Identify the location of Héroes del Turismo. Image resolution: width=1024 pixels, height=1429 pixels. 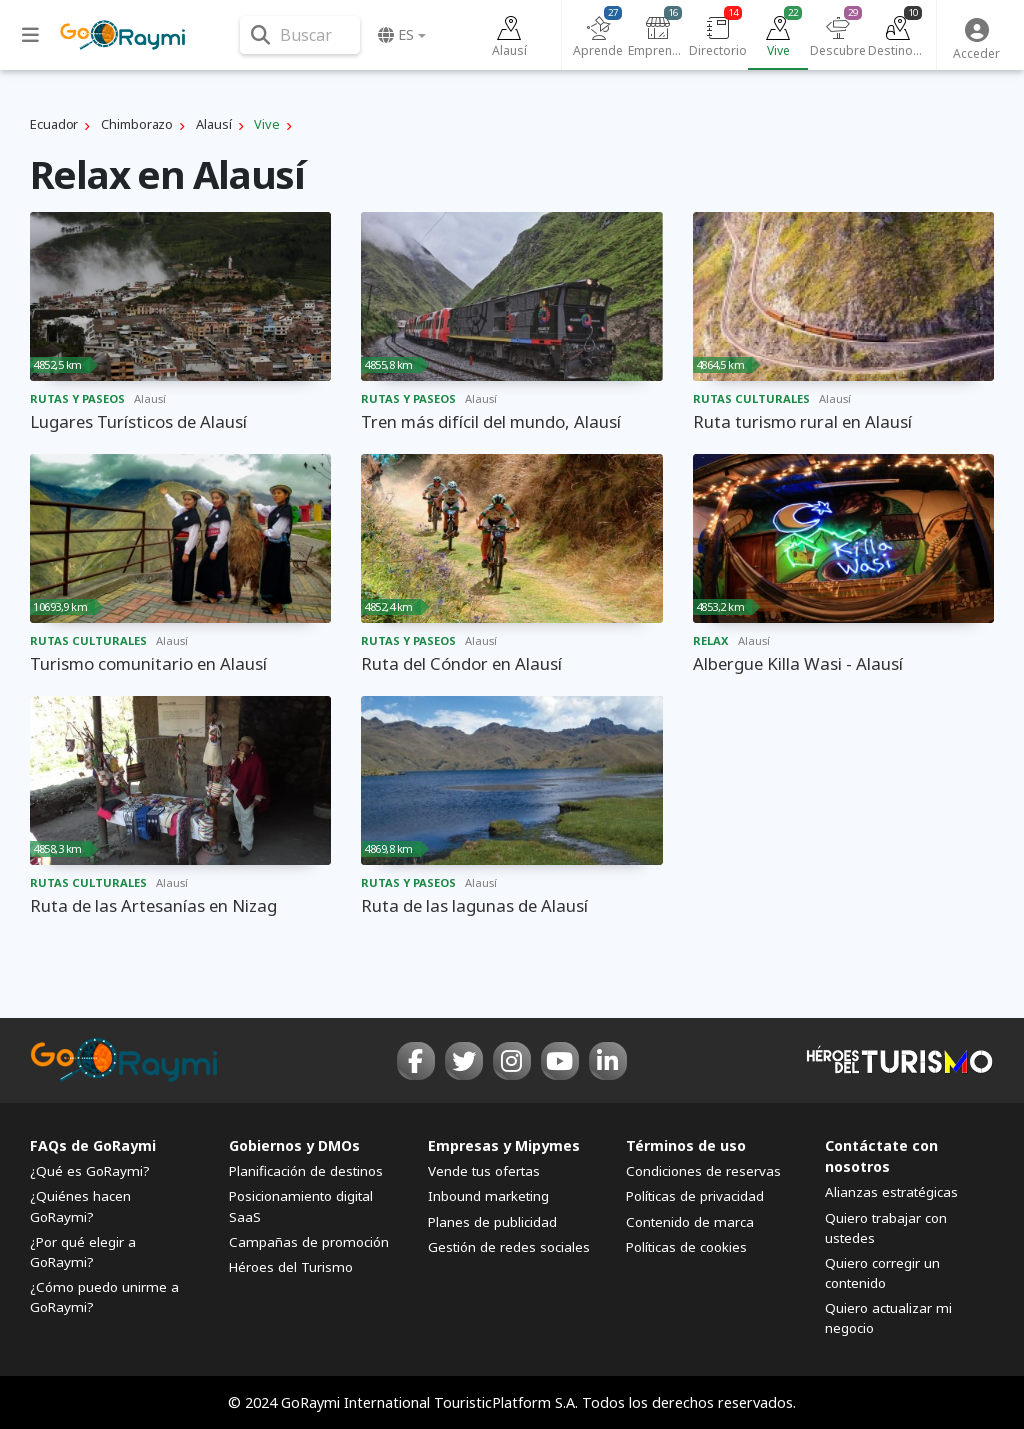
(291, 1267).